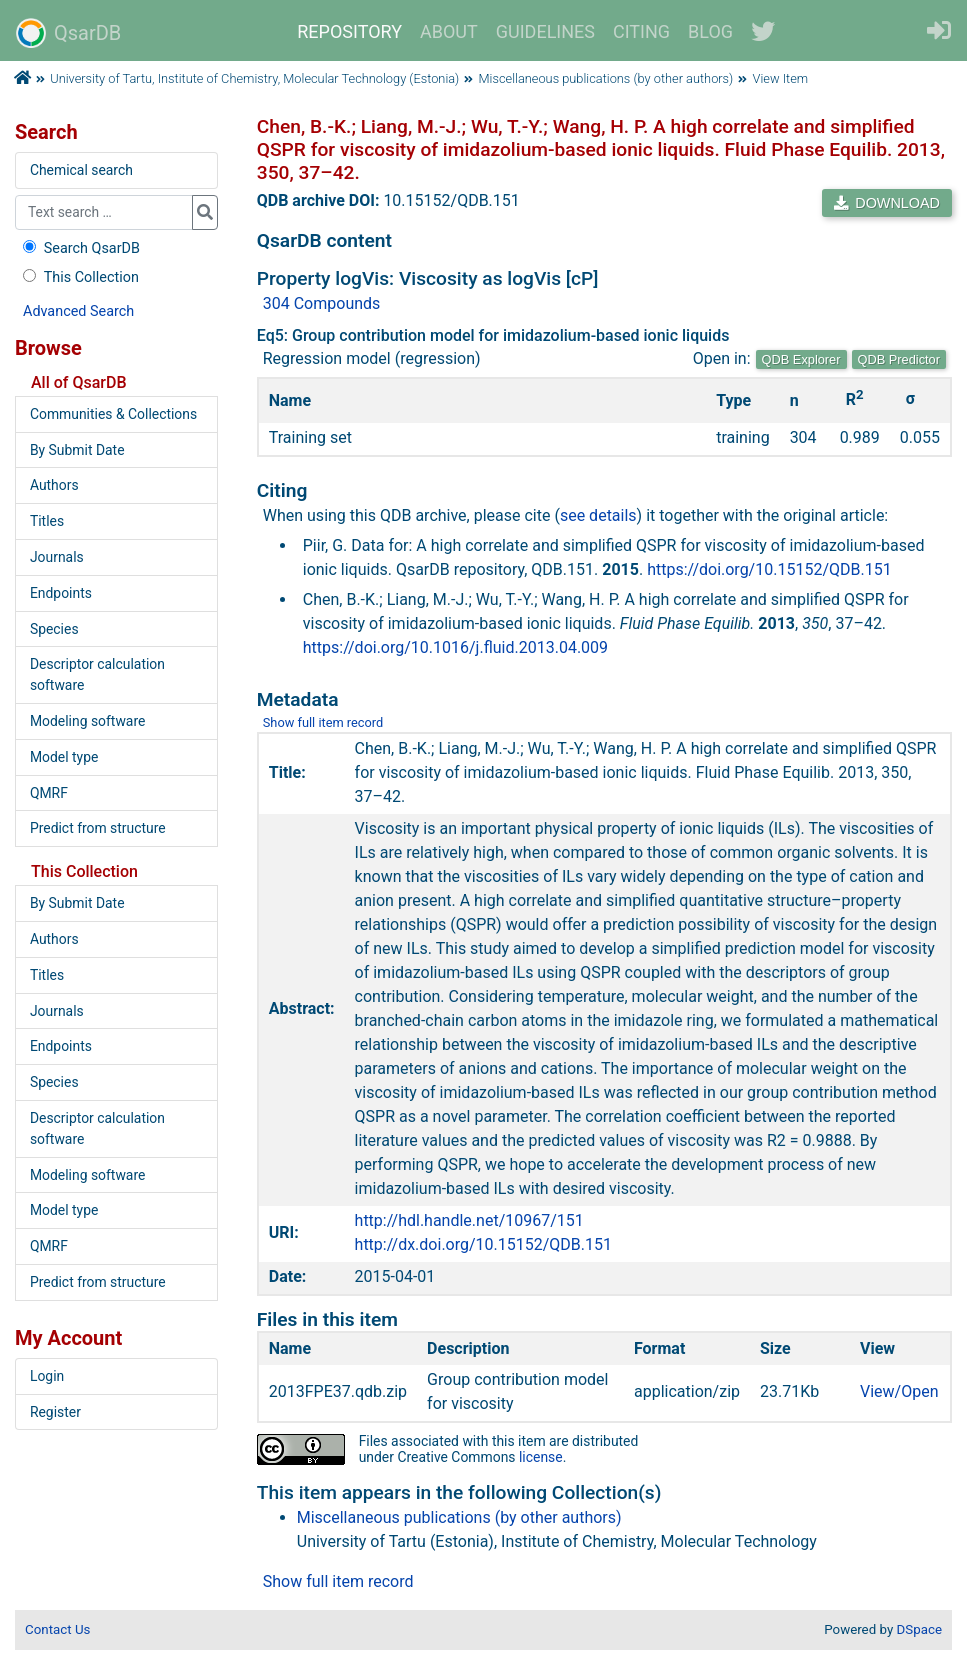 The image size is (967, 1660). I want to click on Endpoints, so click(61, 593).